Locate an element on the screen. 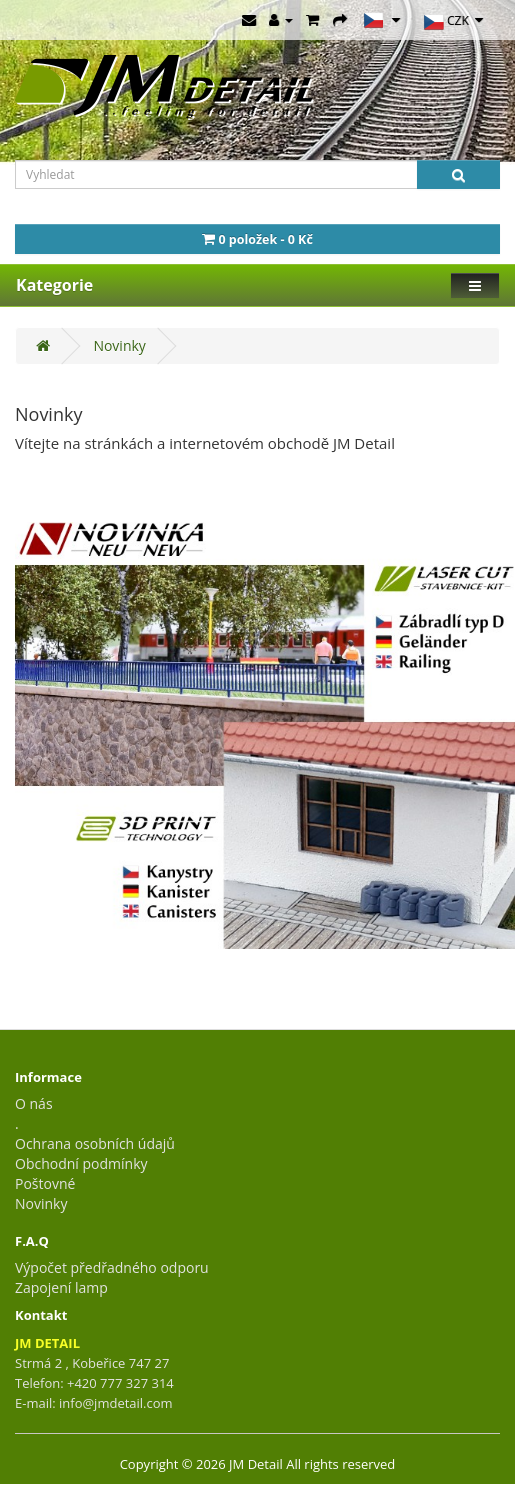 This screenshot has height=1491, width=515. Obchodní podmínky is located at coordinates (81, 1163).